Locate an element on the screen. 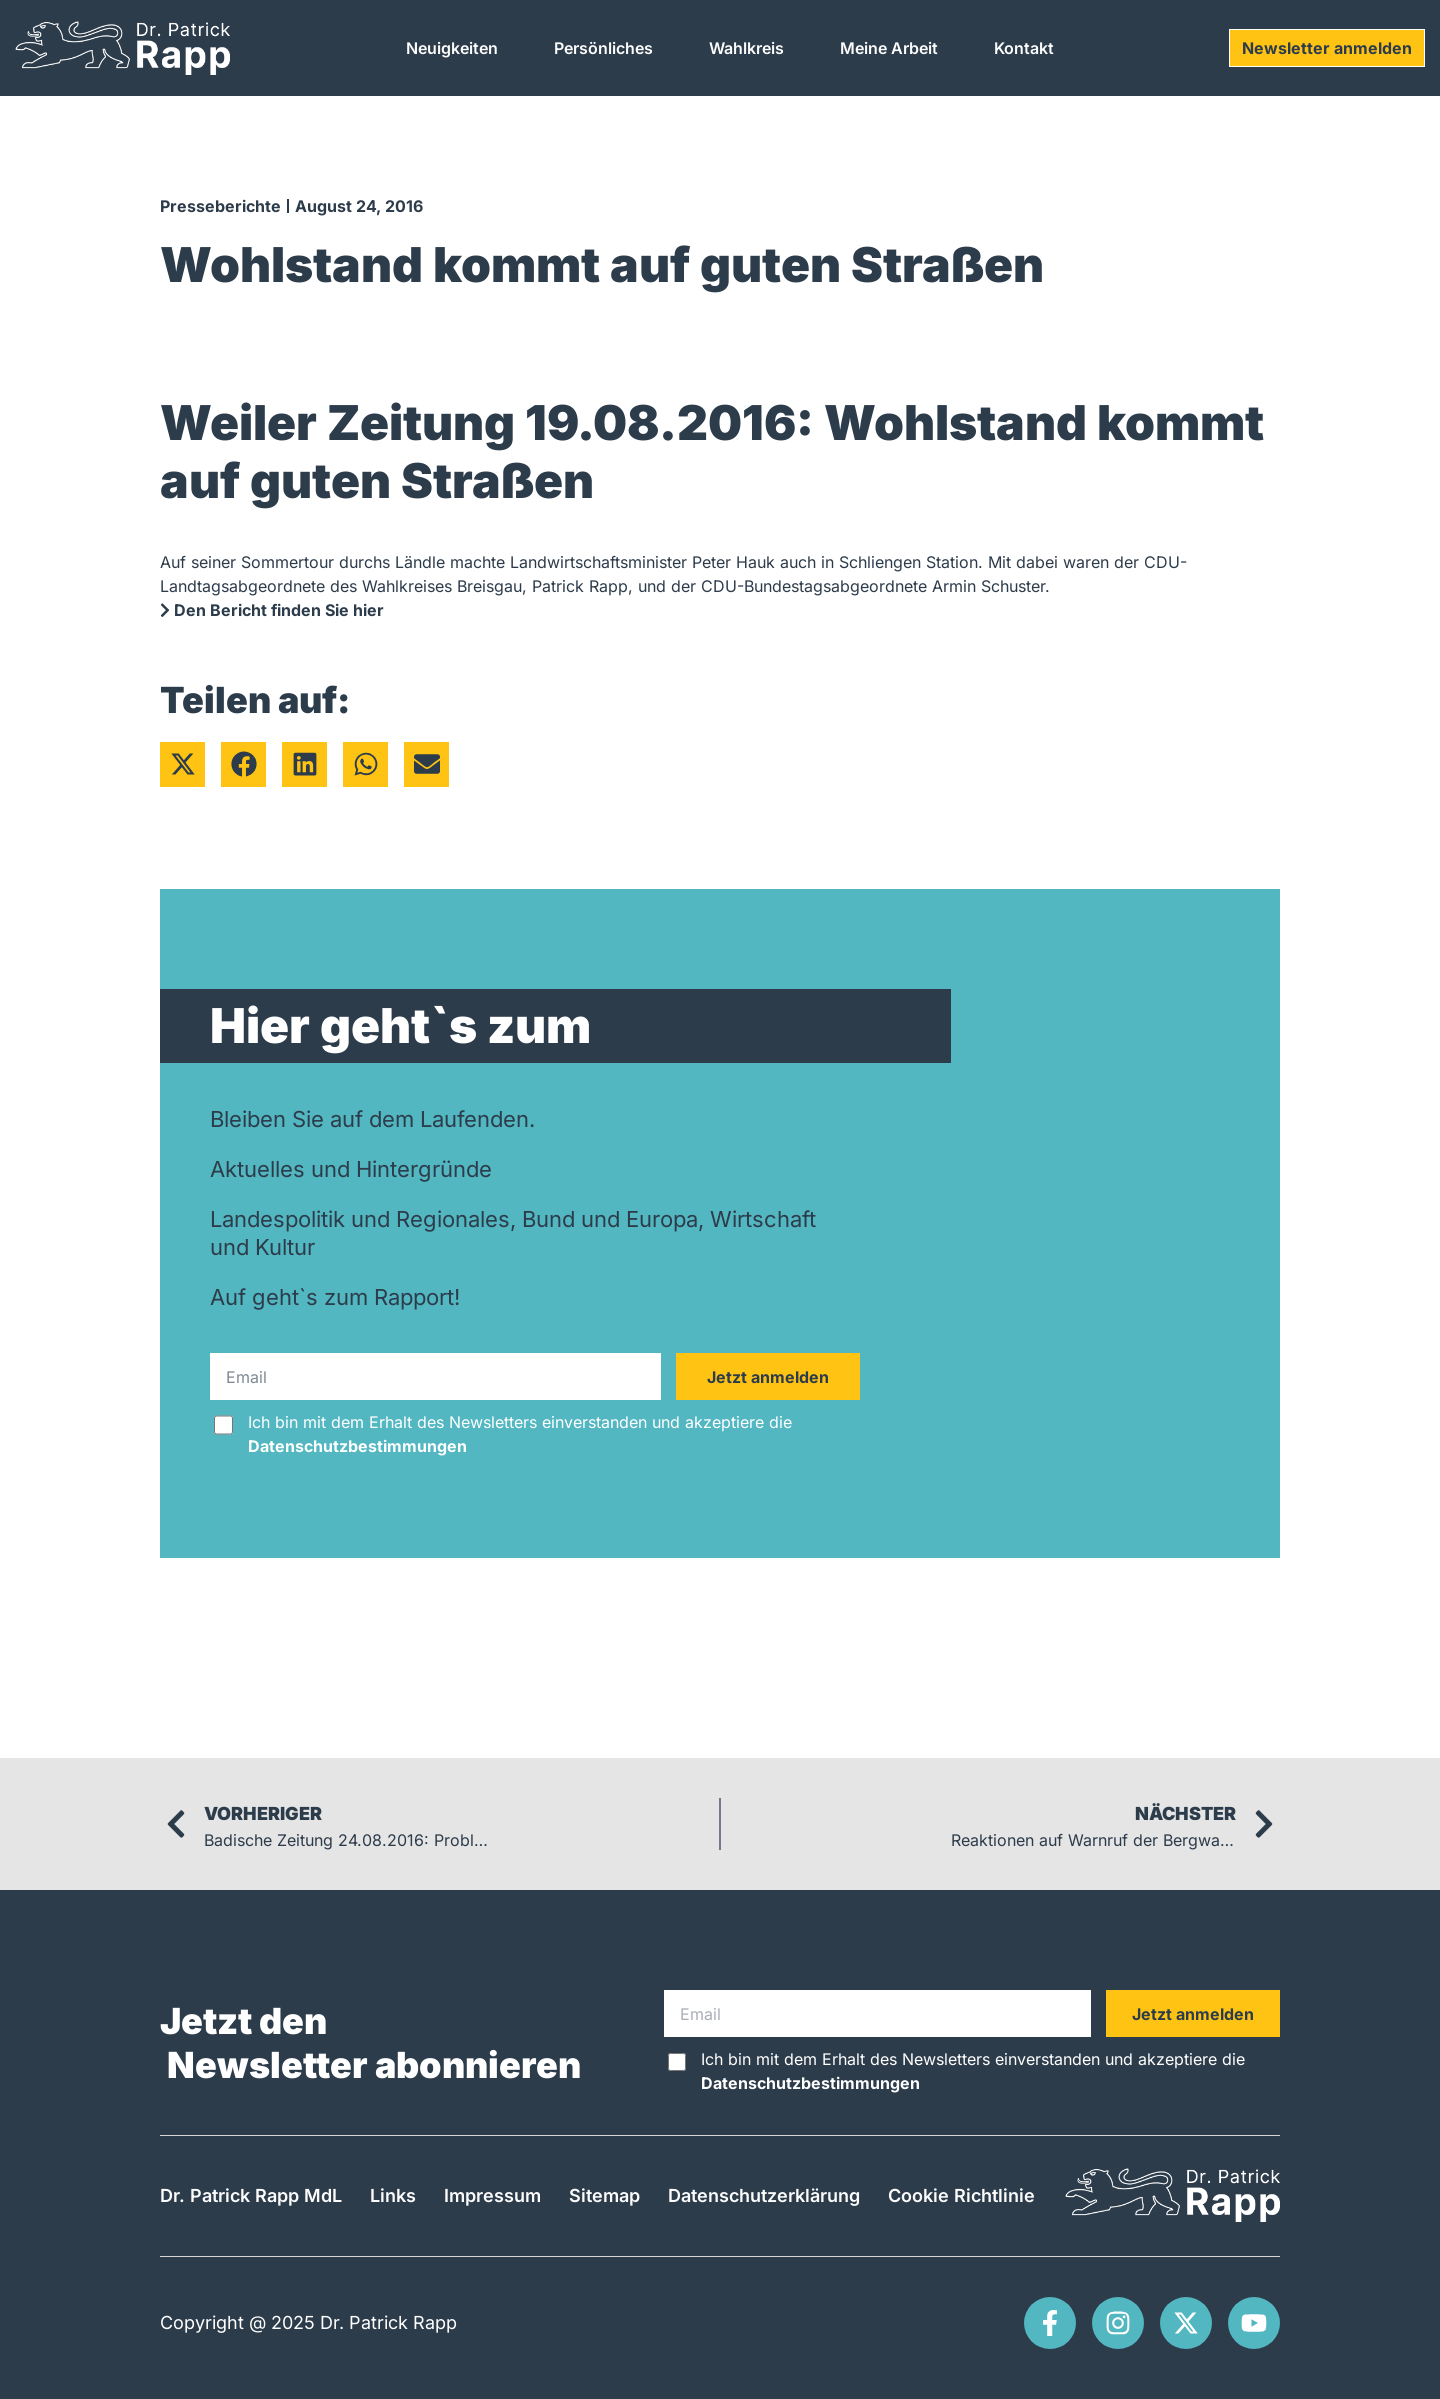 The height and width of the screenshot is (2399, 1440). [button] is located at coordinates (182, 764).